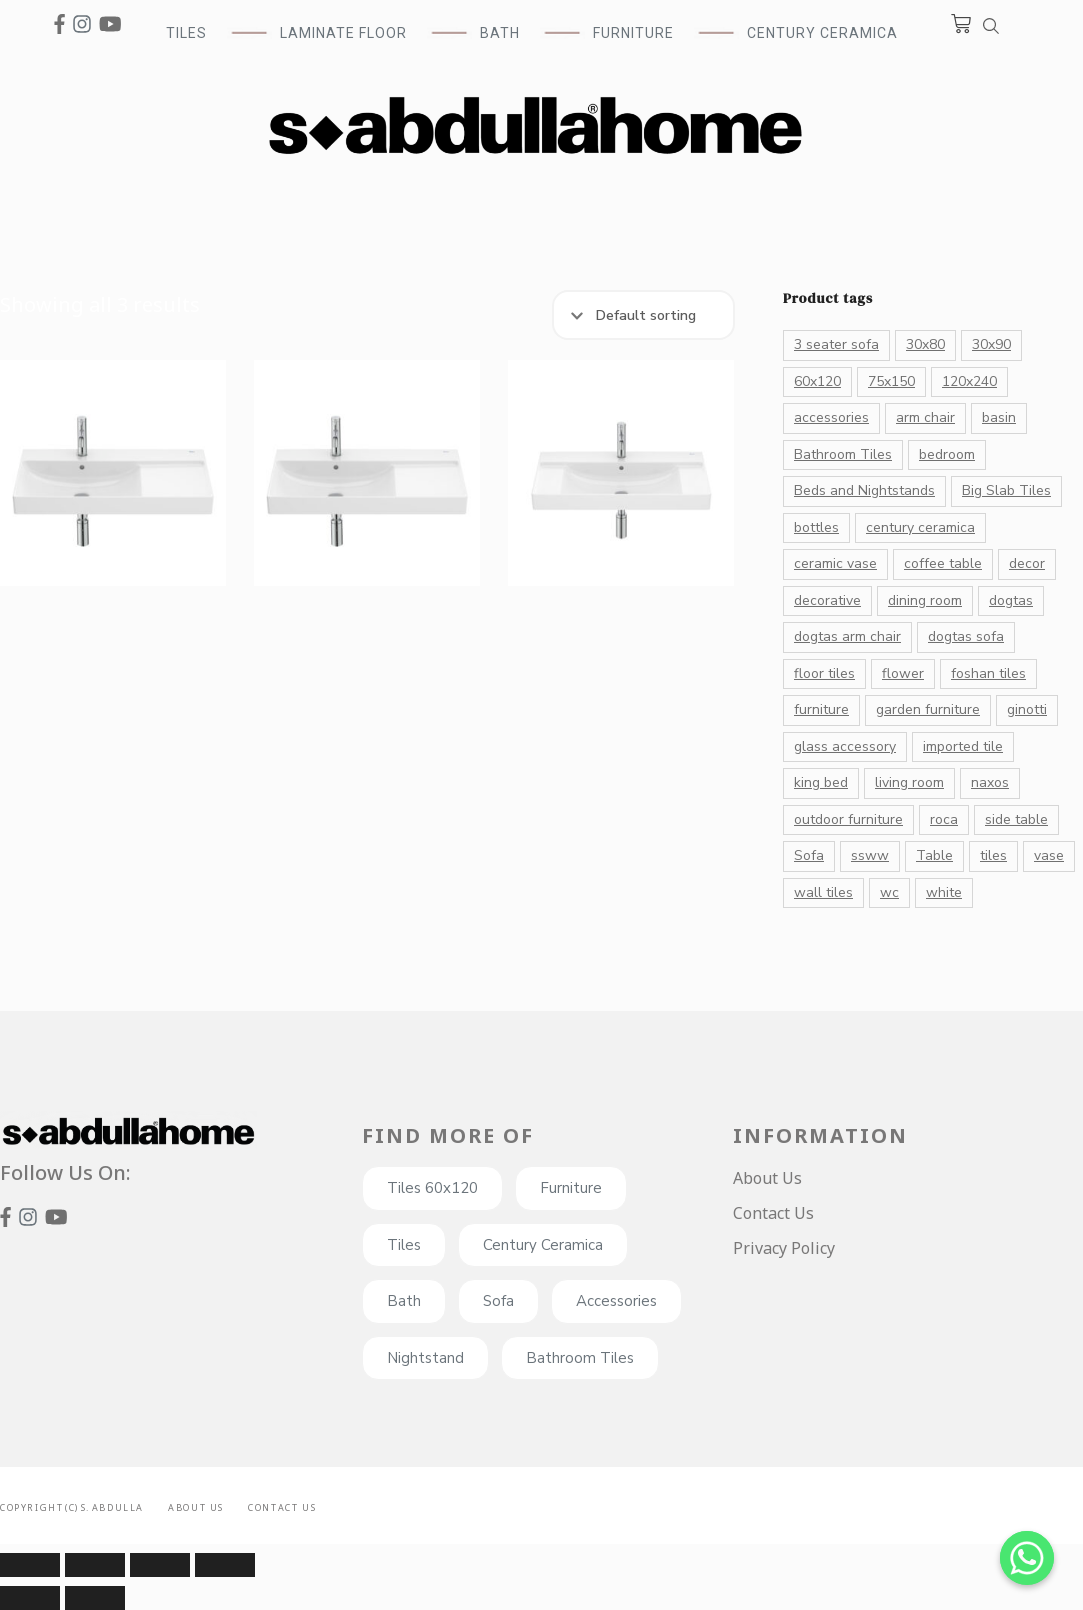  Describe the element at coordinates (824, 673) in the screenshot. I see `floor tiles [floor tiles (132 products)]` at that location.